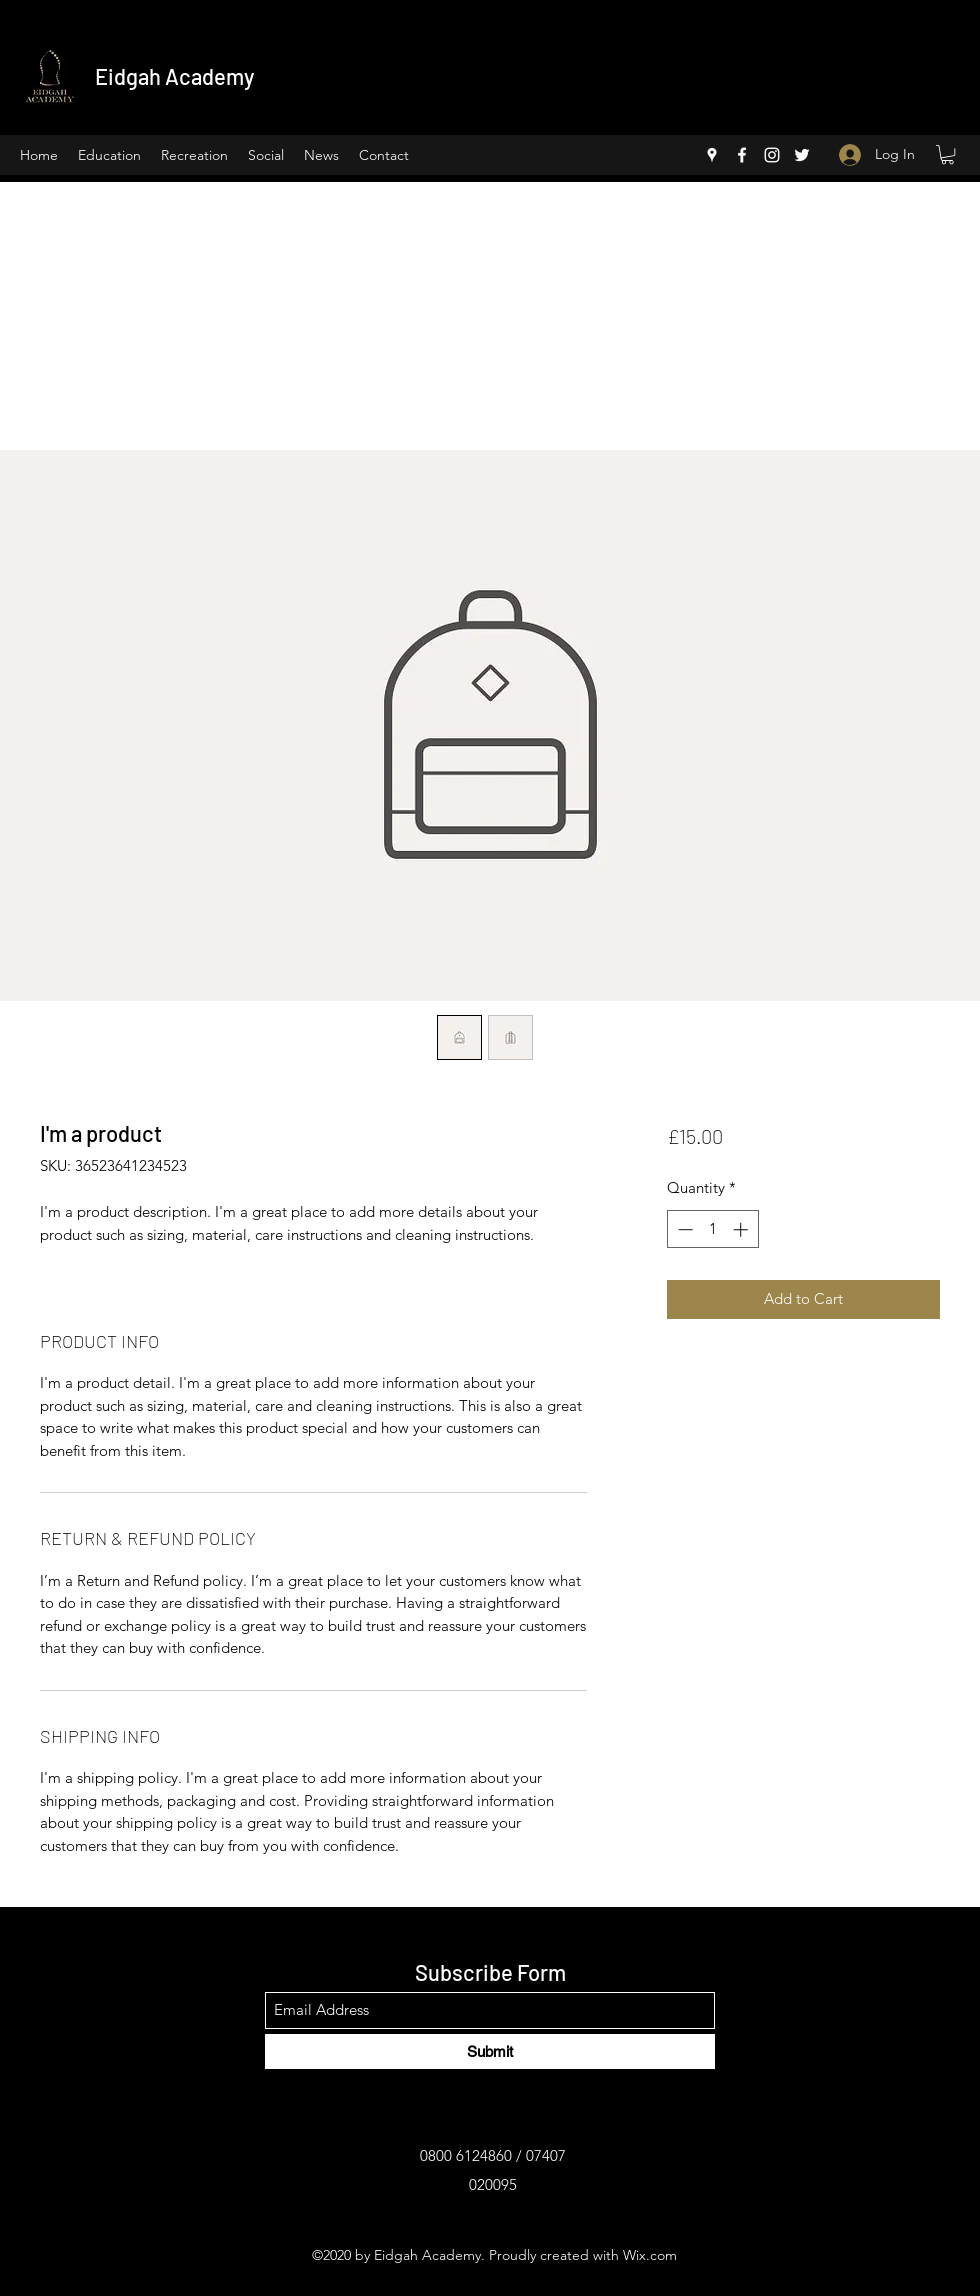 This screenshot has height=2296, width=980. What do you see at coordinates (712, 1229) in the screenshot?
I see `[spinbutton]` at bounding box center [712, 1229].